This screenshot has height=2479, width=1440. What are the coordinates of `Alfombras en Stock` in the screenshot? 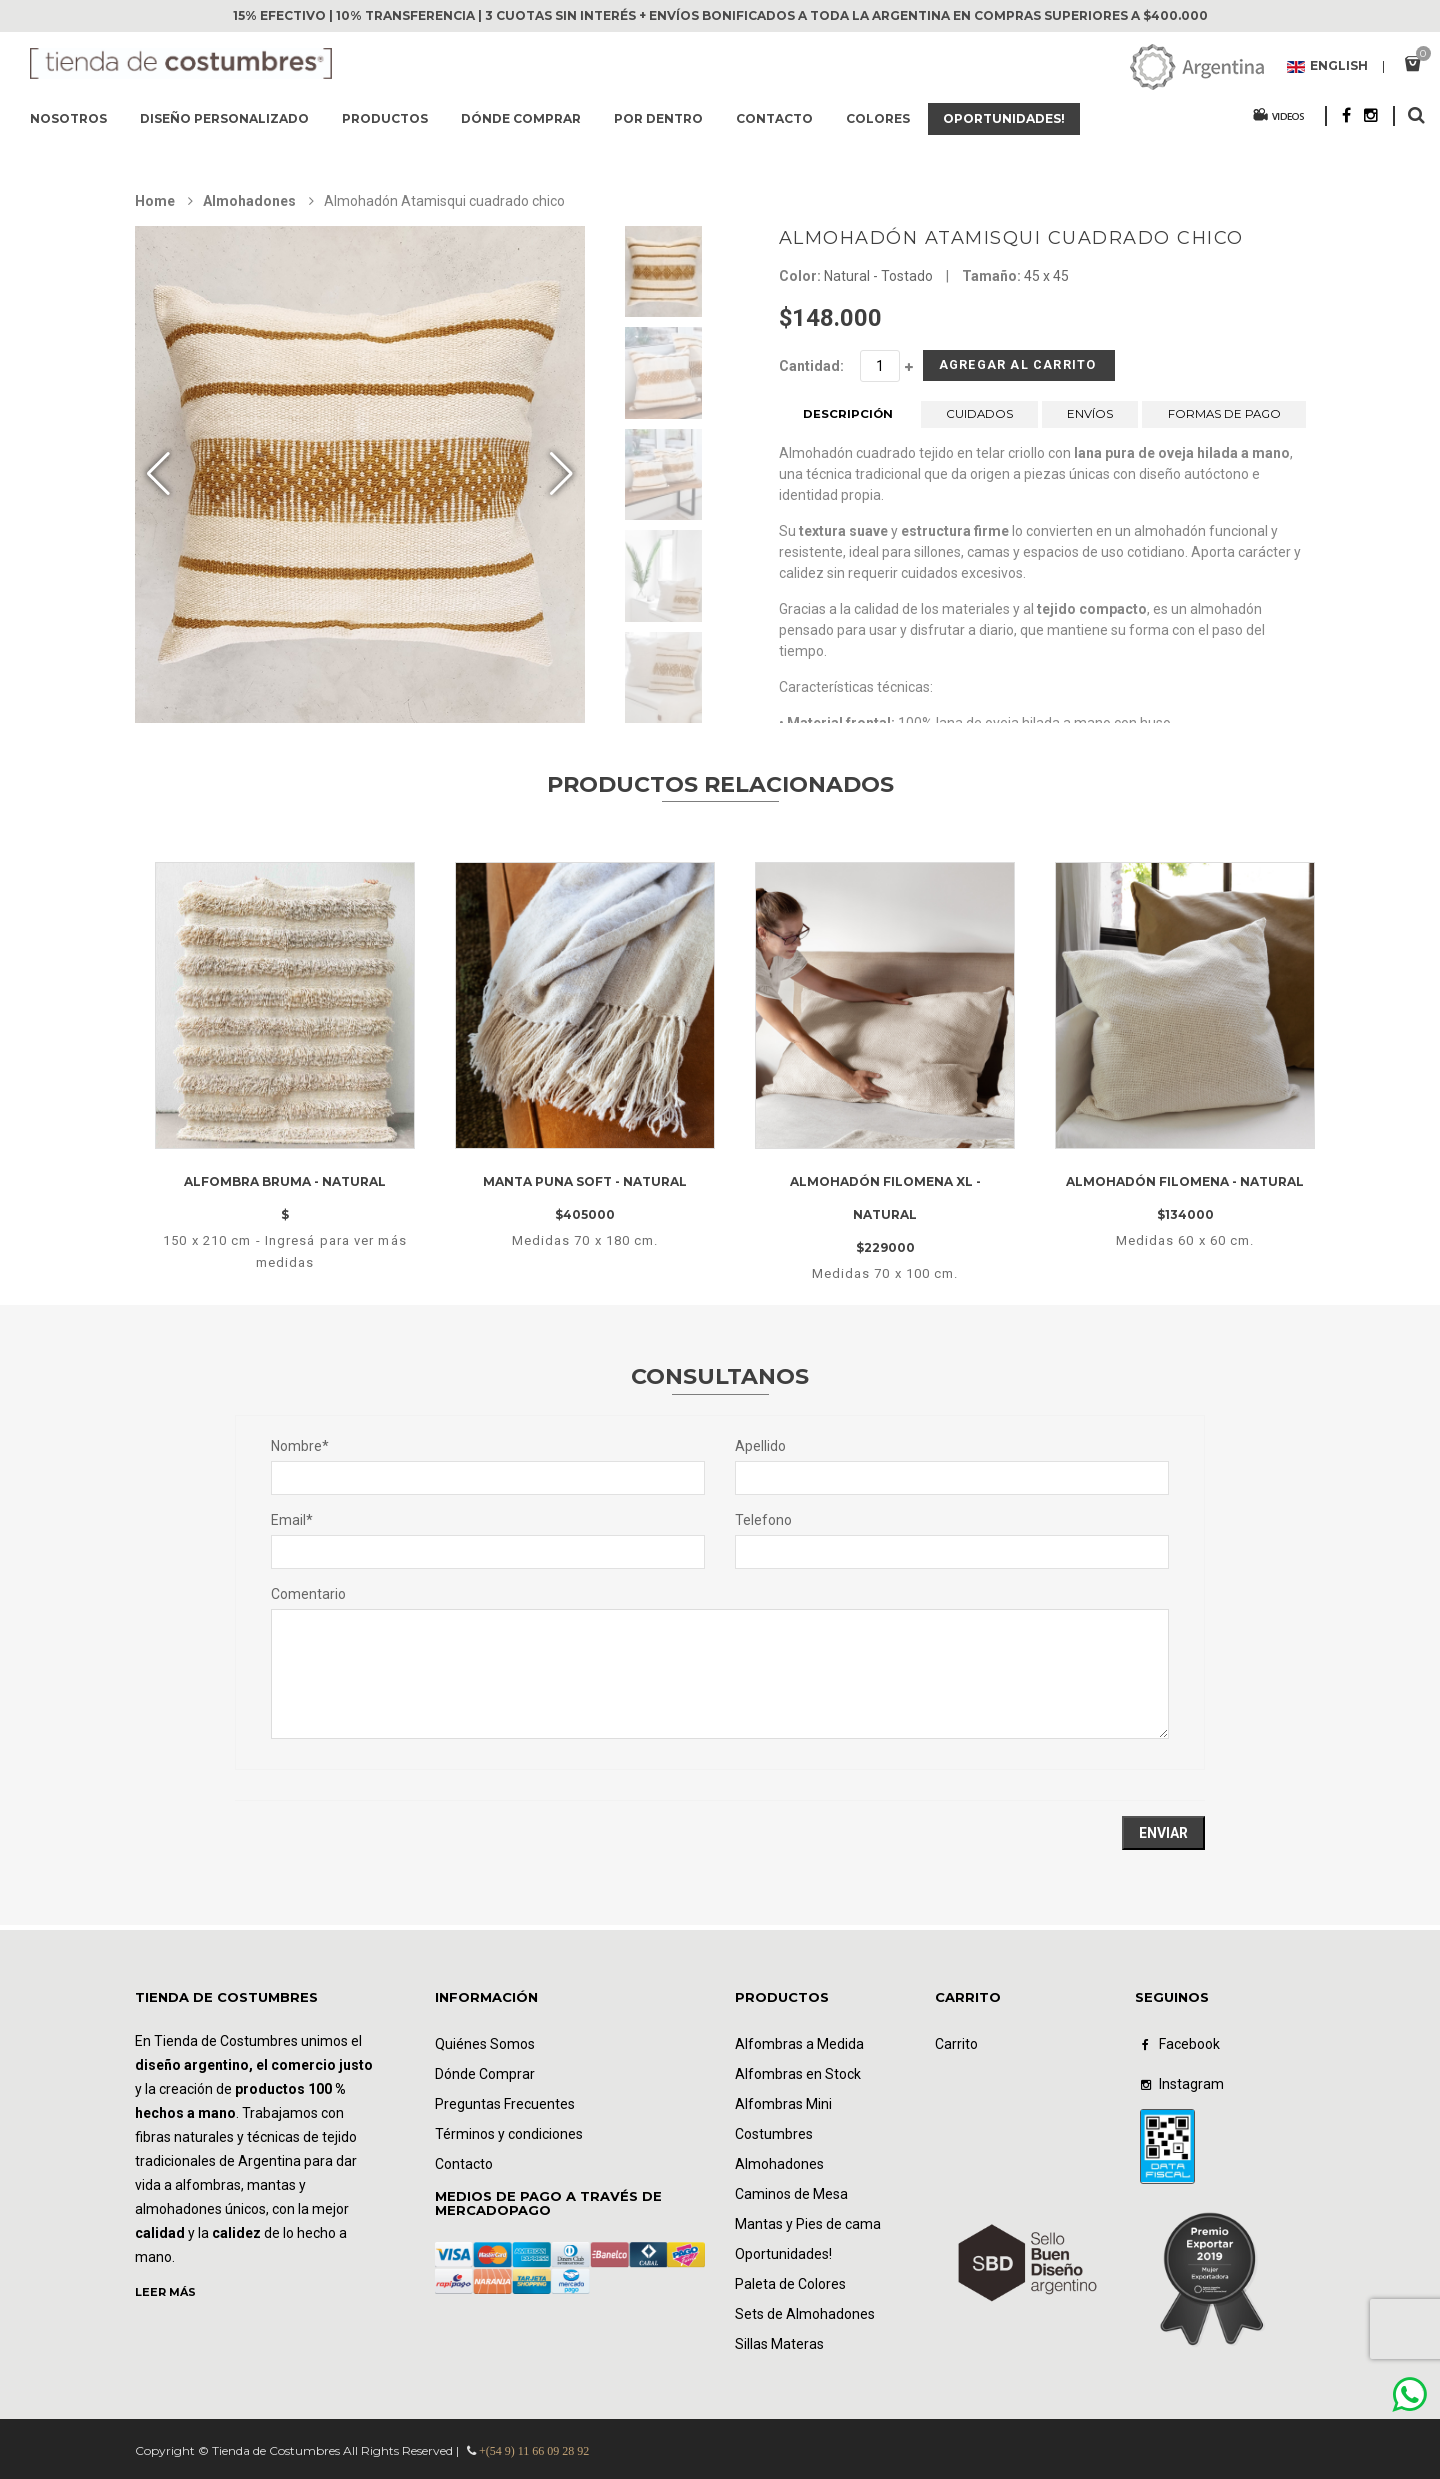 It's located at (798, 2074).